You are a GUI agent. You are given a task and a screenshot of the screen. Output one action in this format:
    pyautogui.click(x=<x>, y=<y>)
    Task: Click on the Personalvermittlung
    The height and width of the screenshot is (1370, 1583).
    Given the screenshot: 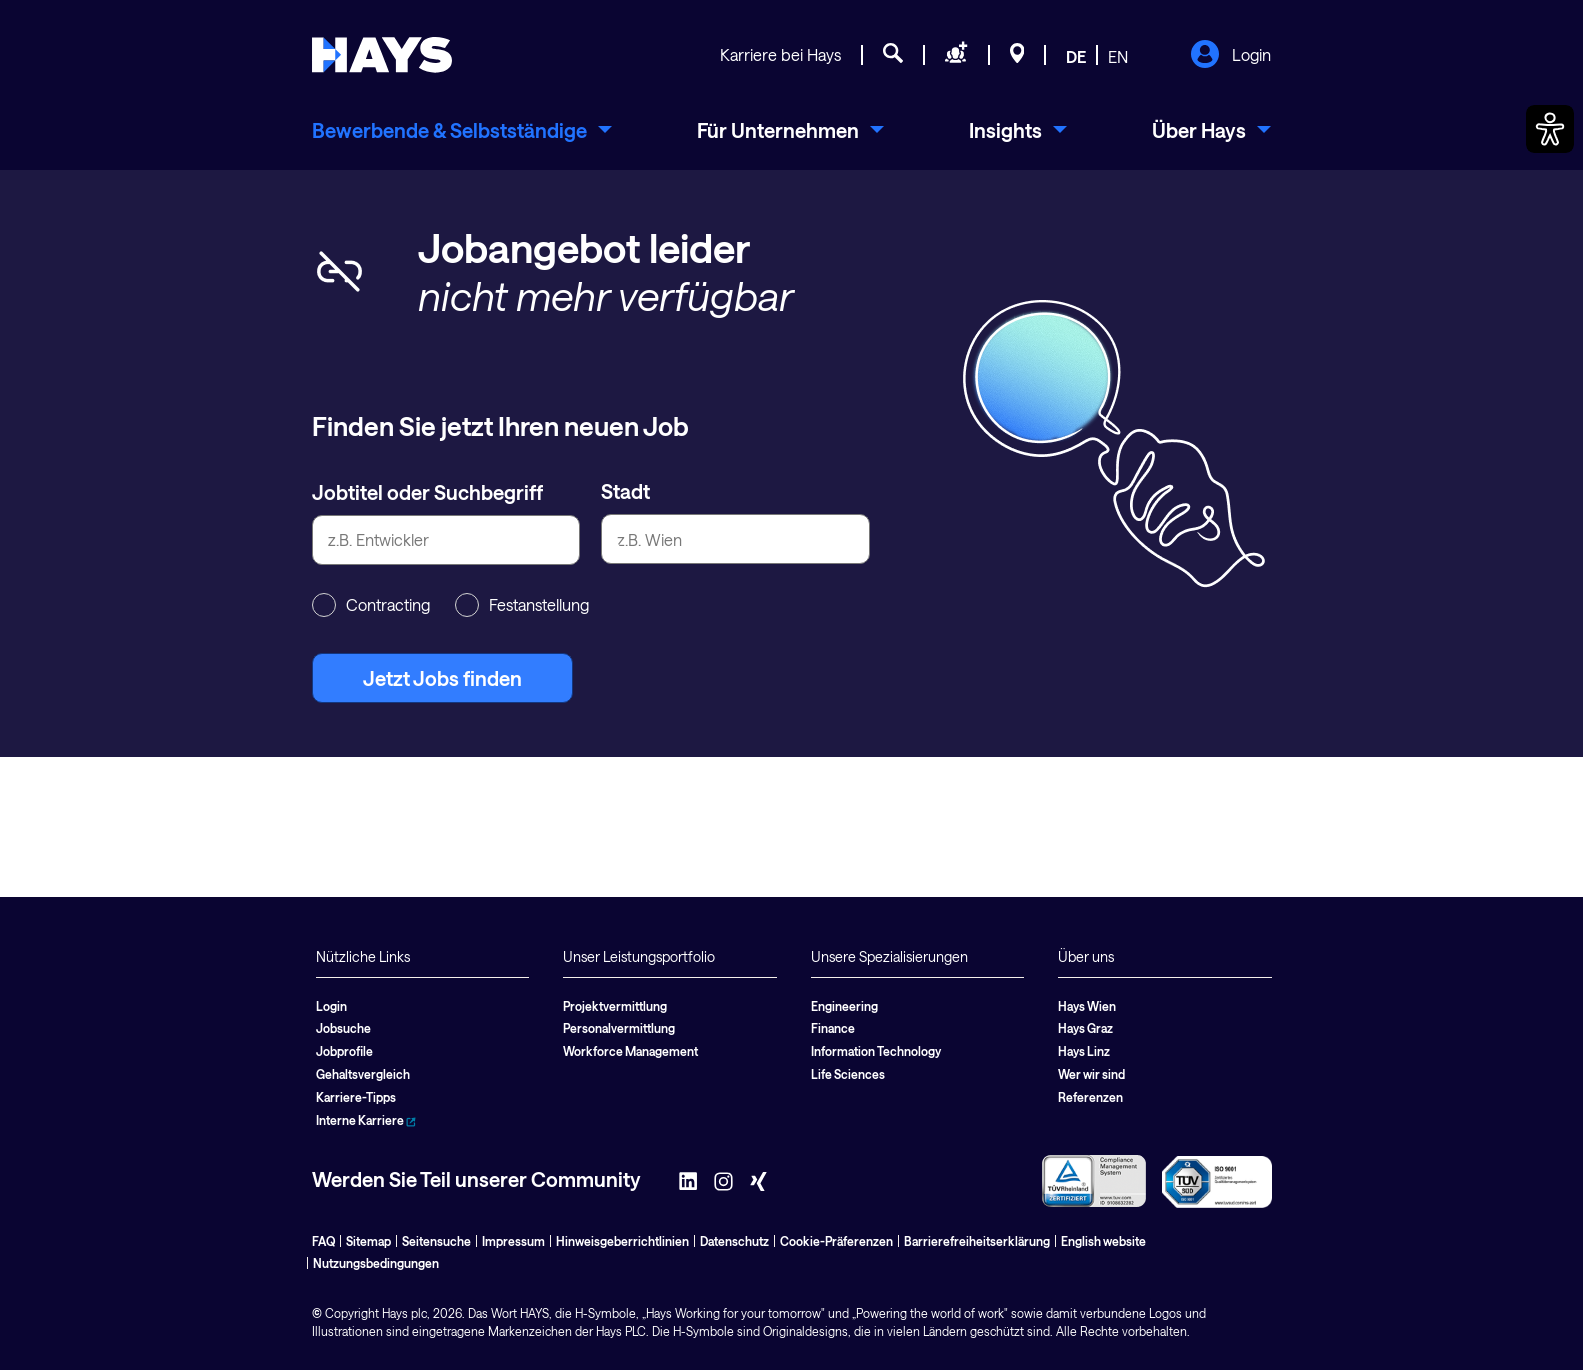 What is the action you would take?
    pyautogui.click(x=619, y=1028)
    